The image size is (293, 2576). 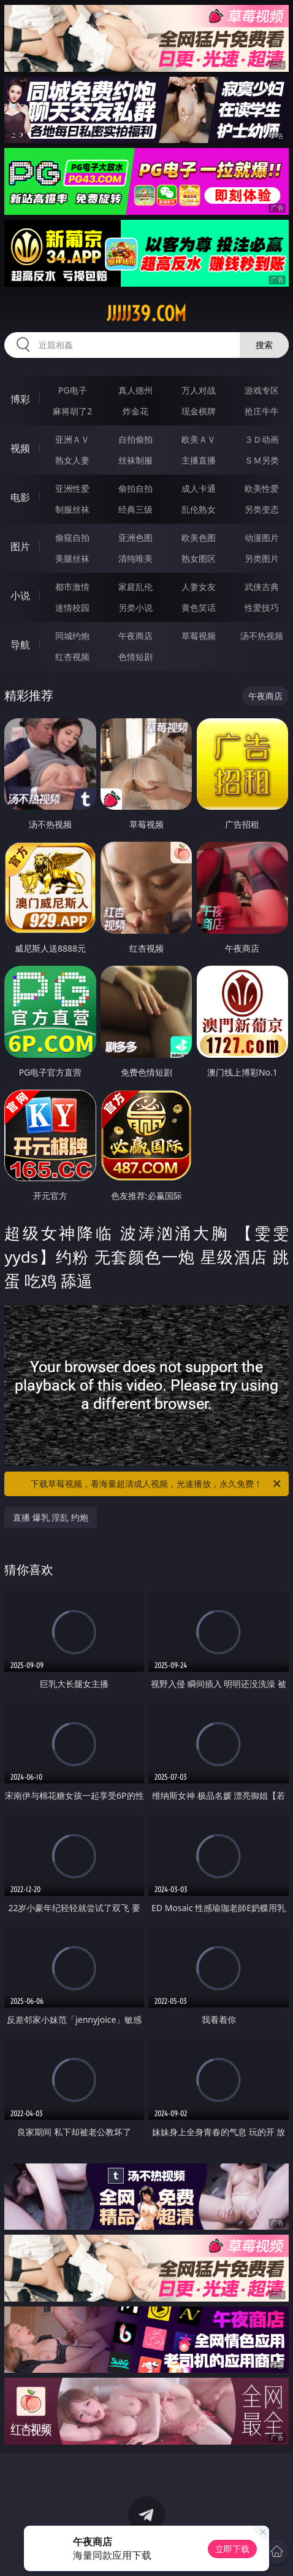 What do you see at coordinates (72, 607) in the screenshot?
I see `迷情校园` at bounding box center [72, 607].